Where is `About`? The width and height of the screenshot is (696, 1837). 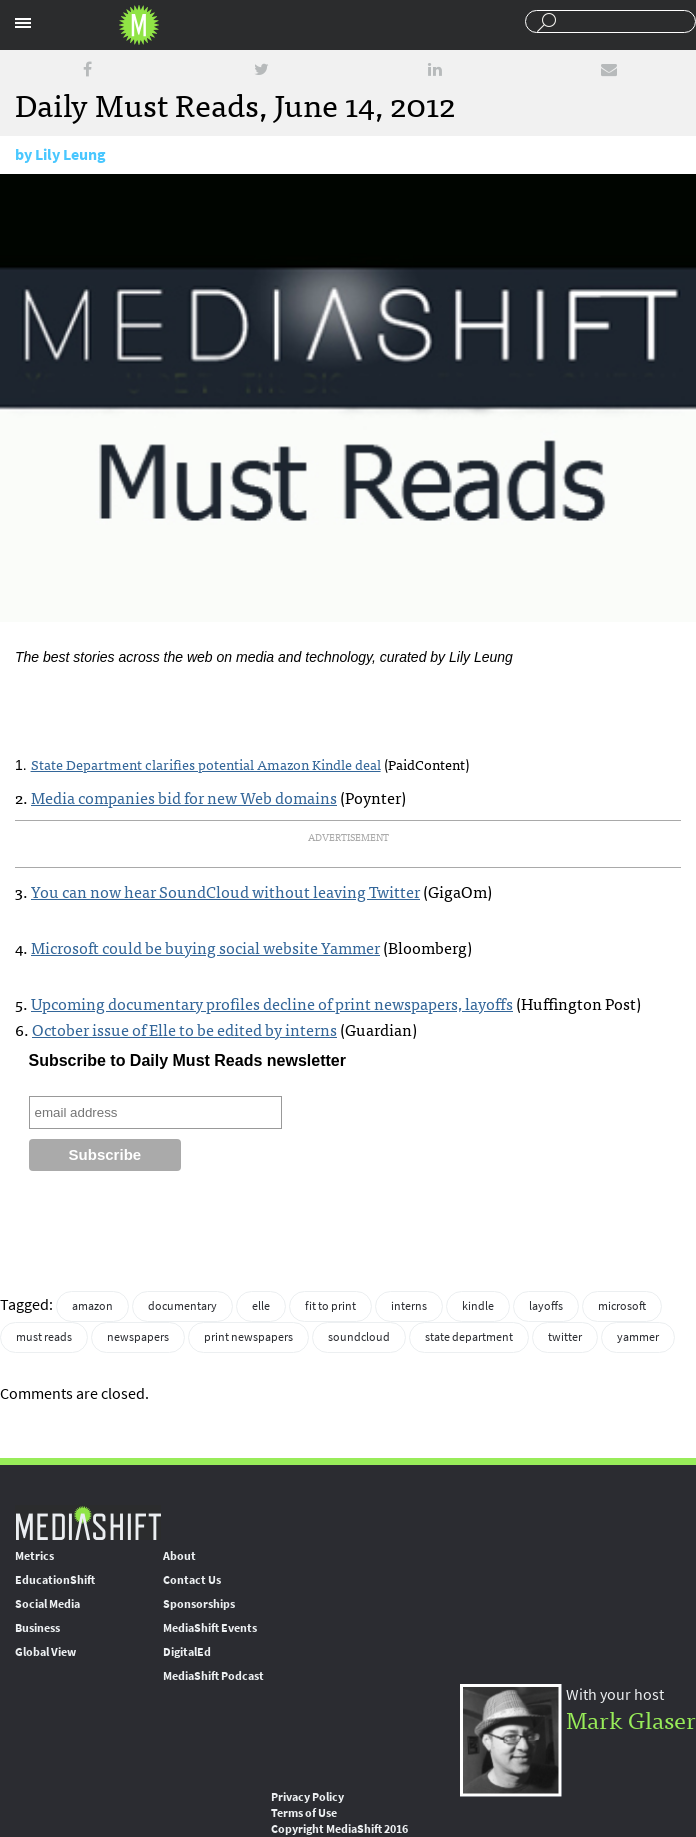
About is located at coordinates (179, 1556).